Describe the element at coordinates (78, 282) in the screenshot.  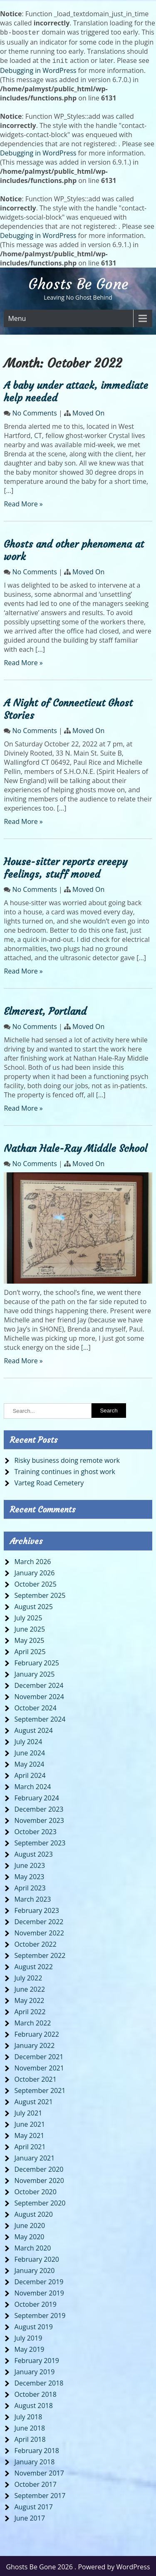
I see `Ghosts Be Gone` at that location.